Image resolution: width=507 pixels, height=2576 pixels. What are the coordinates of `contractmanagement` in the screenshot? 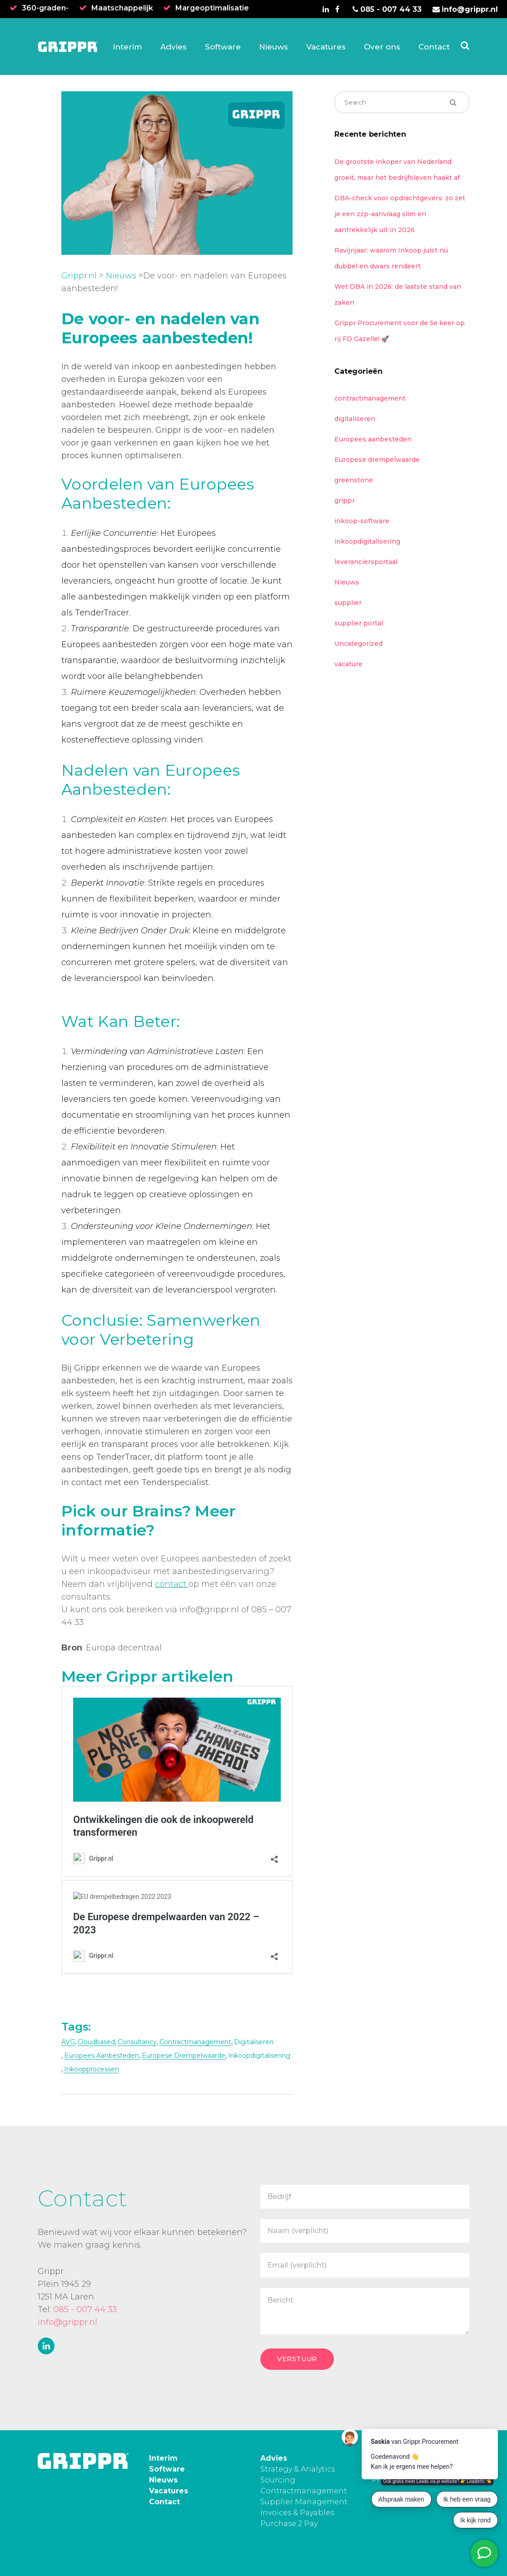 It's located at (195, 2042).